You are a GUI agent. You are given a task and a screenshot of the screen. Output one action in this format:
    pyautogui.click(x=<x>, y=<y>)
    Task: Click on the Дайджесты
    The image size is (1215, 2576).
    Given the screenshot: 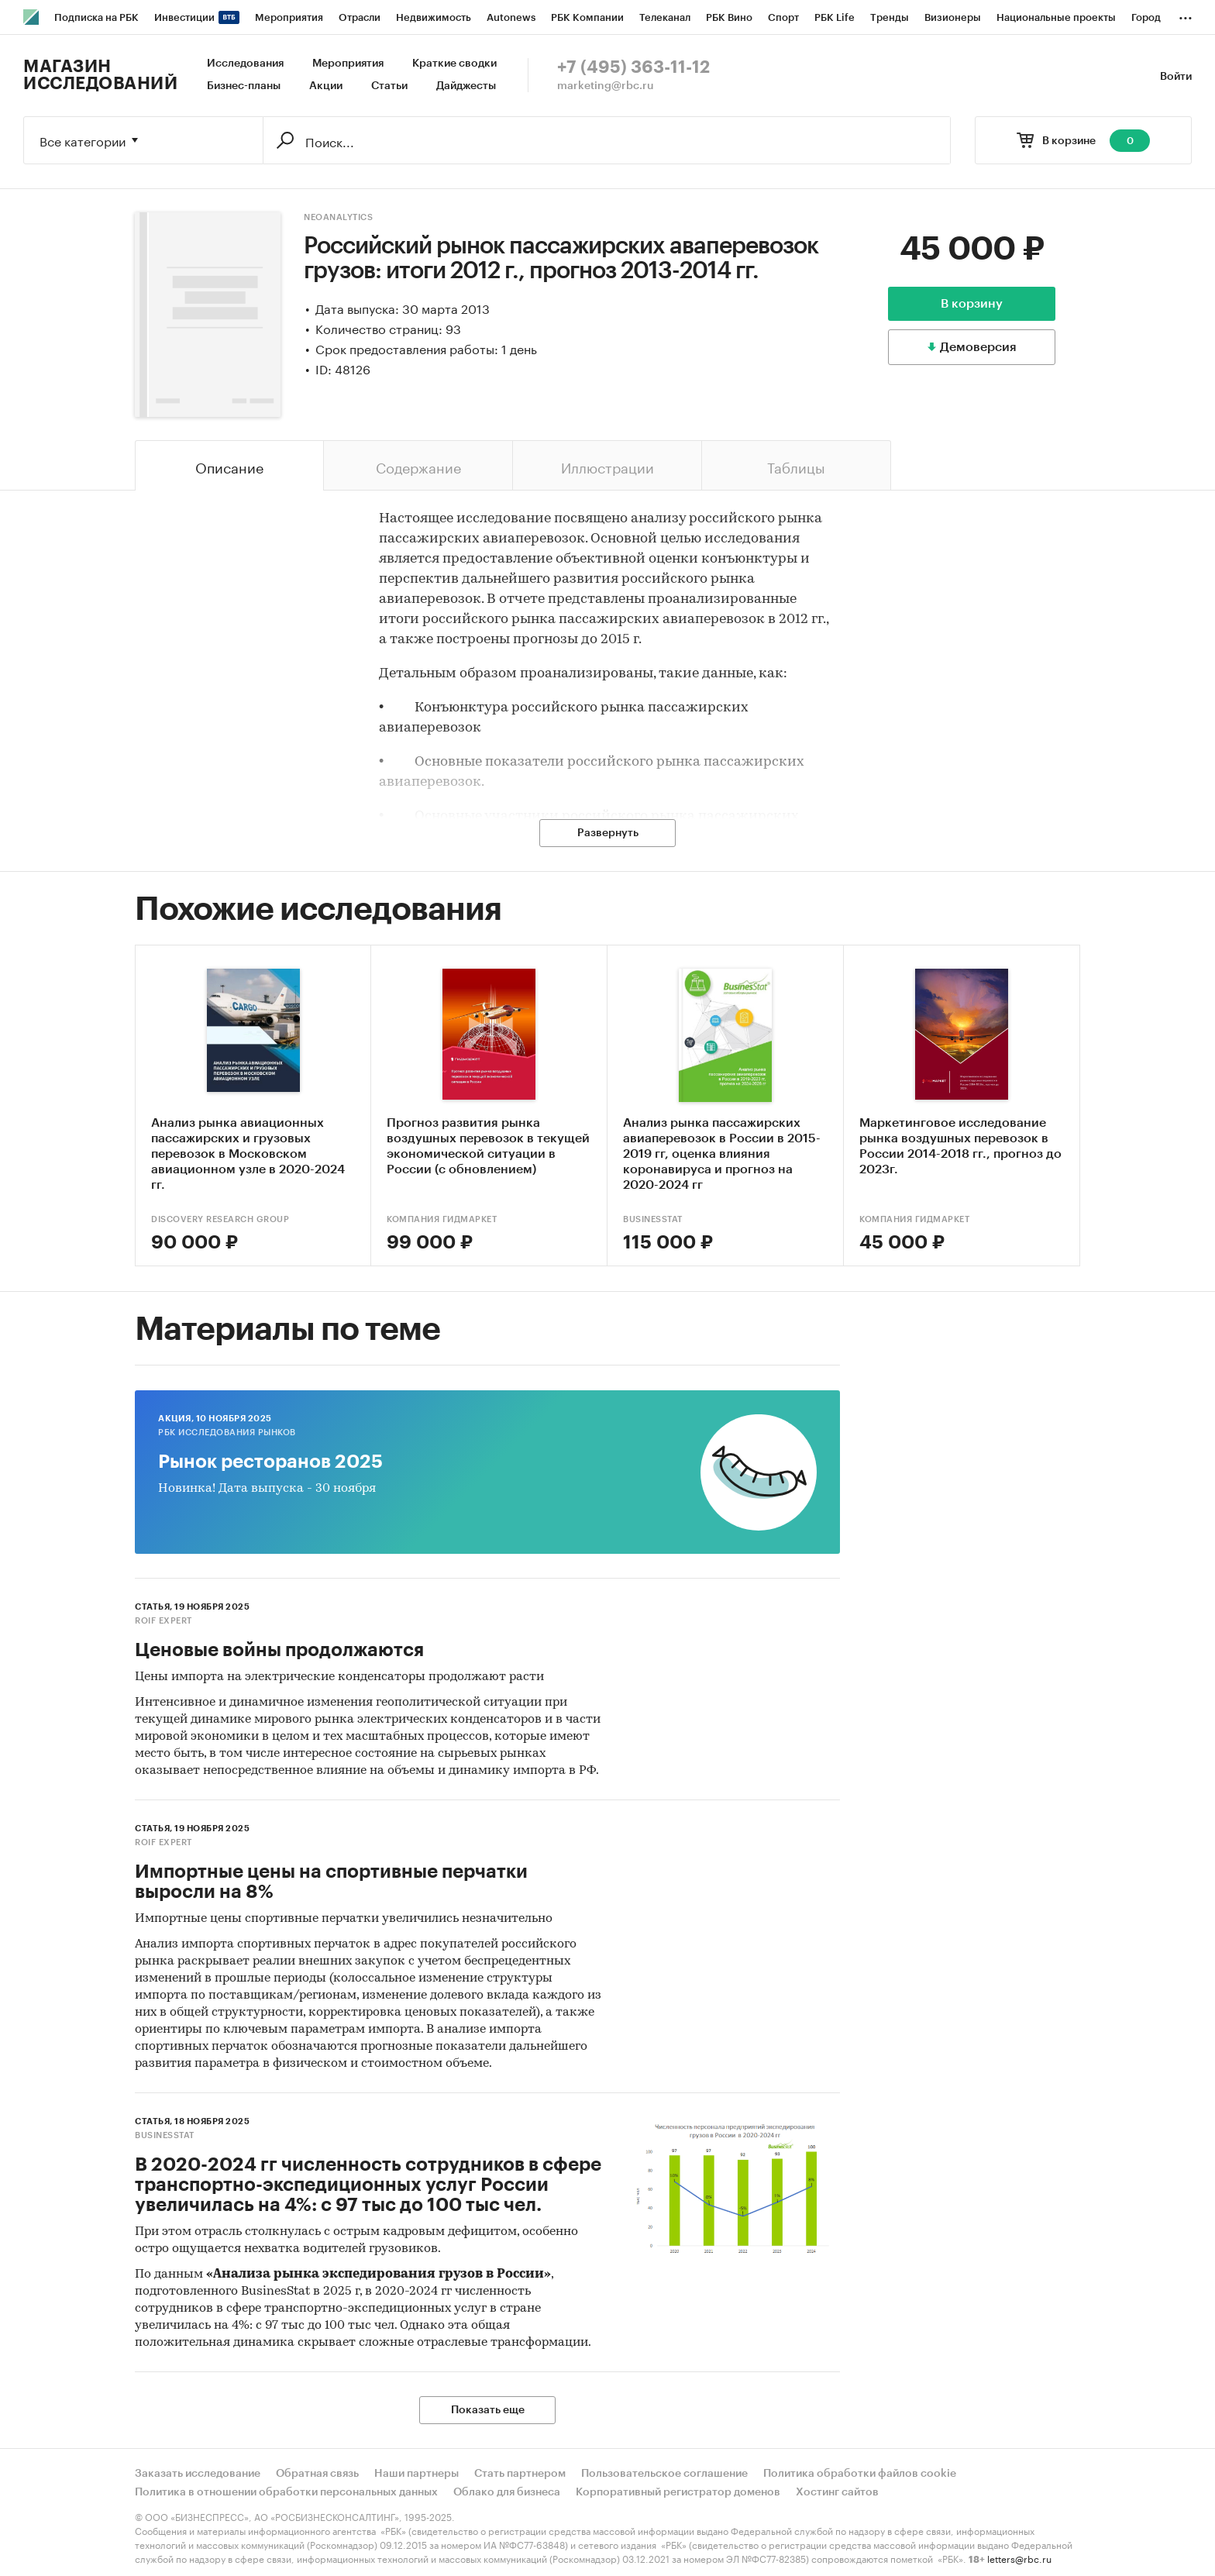 What is the action you would take?
    pyautogui.click(x=466, y=86)
    